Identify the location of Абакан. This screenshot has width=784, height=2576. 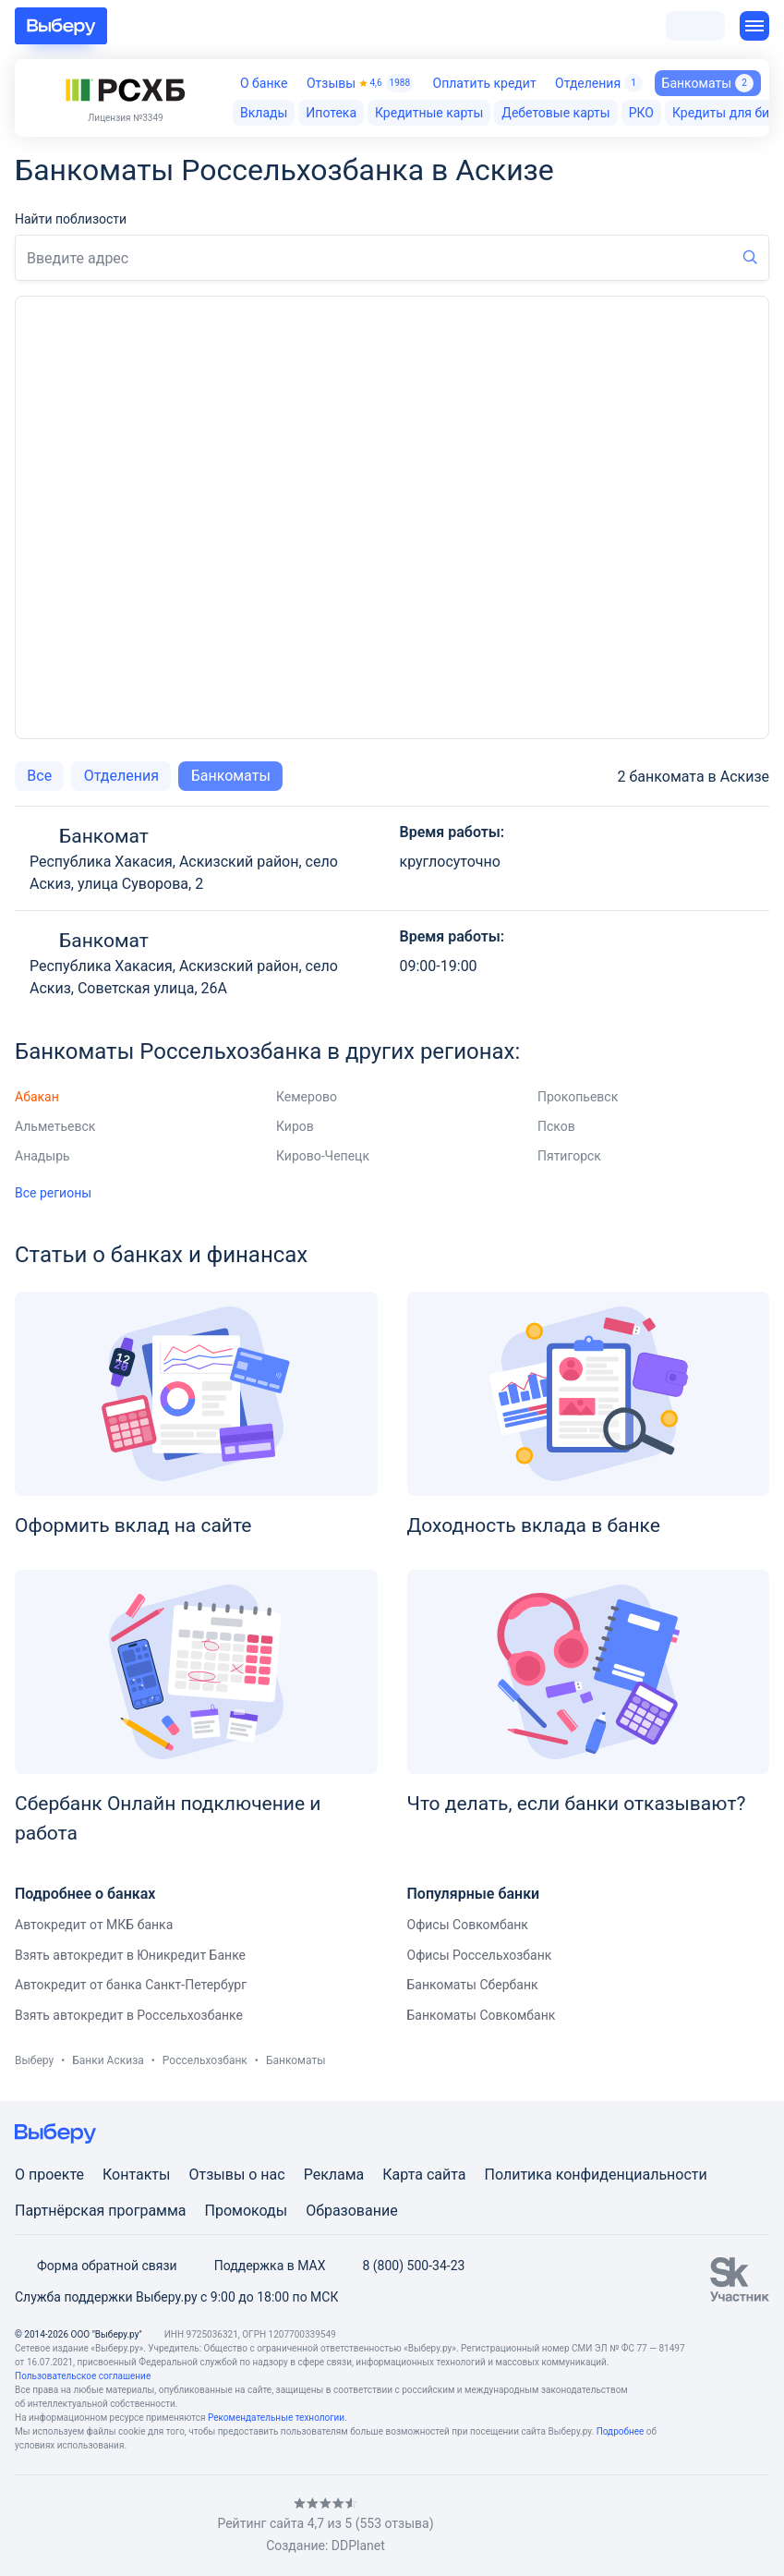
(37, 1096).